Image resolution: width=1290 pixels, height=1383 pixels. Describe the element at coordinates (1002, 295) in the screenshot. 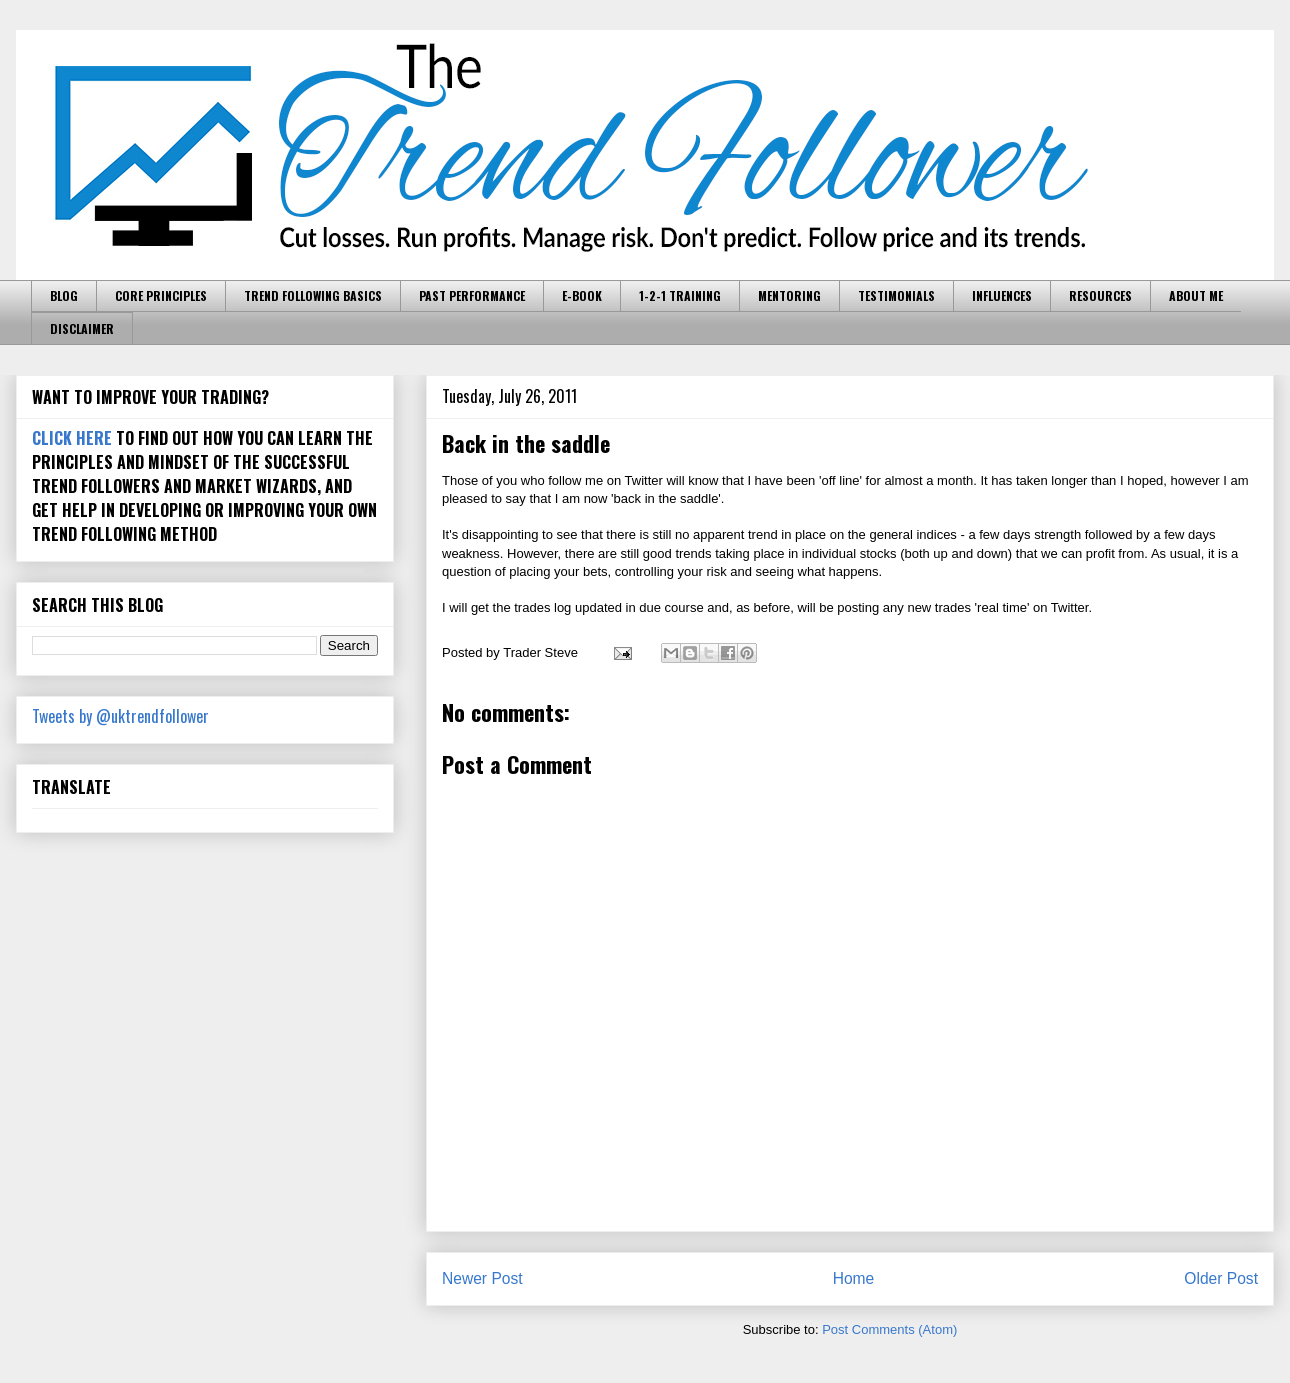

I see `INFLUENCES` at that location.